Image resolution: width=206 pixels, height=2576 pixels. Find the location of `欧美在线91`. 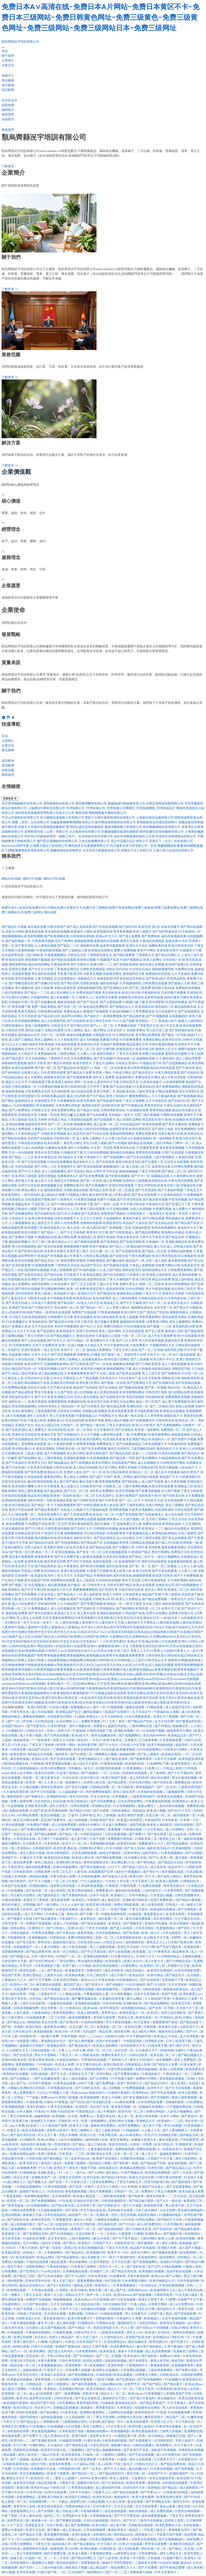

欧美在线91 is located at coordinates (132, 2356).